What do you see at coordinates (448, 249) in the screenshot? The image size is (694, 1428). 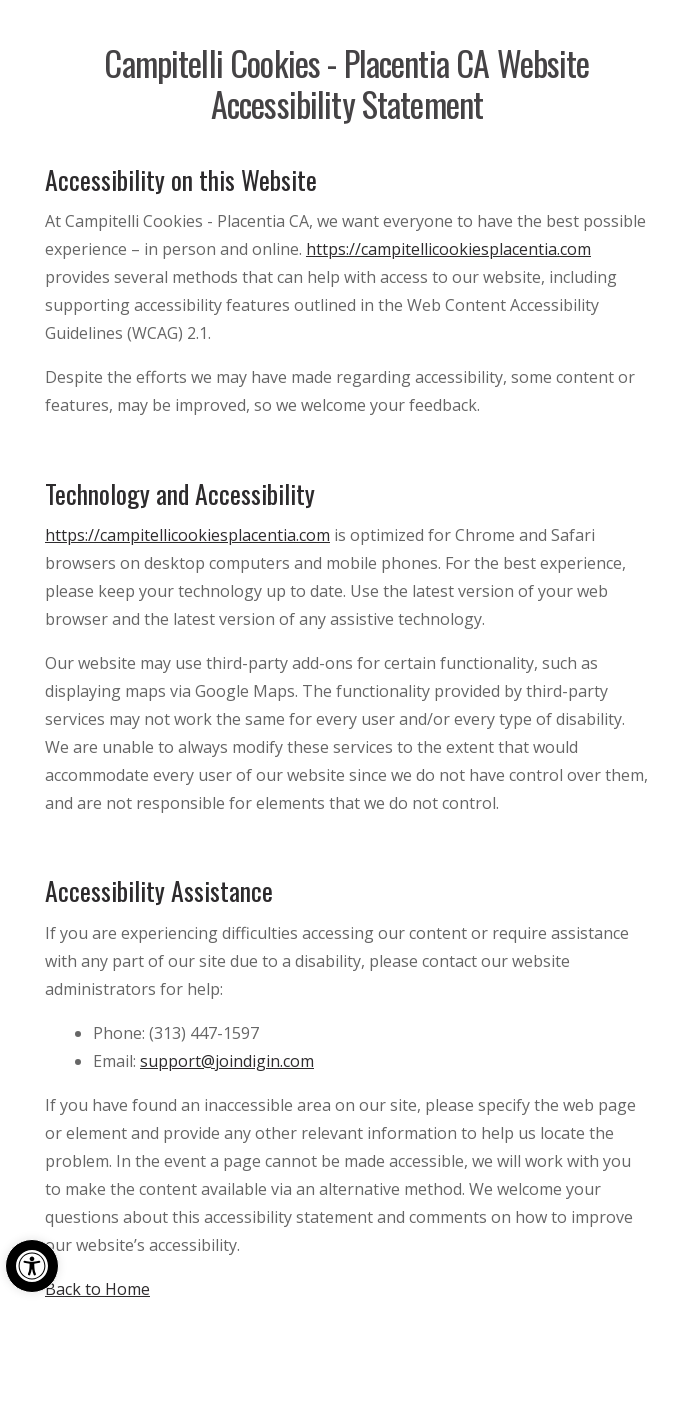 I see `https://campitellicookiesplacentia.com` at bounding box center [448, 249].